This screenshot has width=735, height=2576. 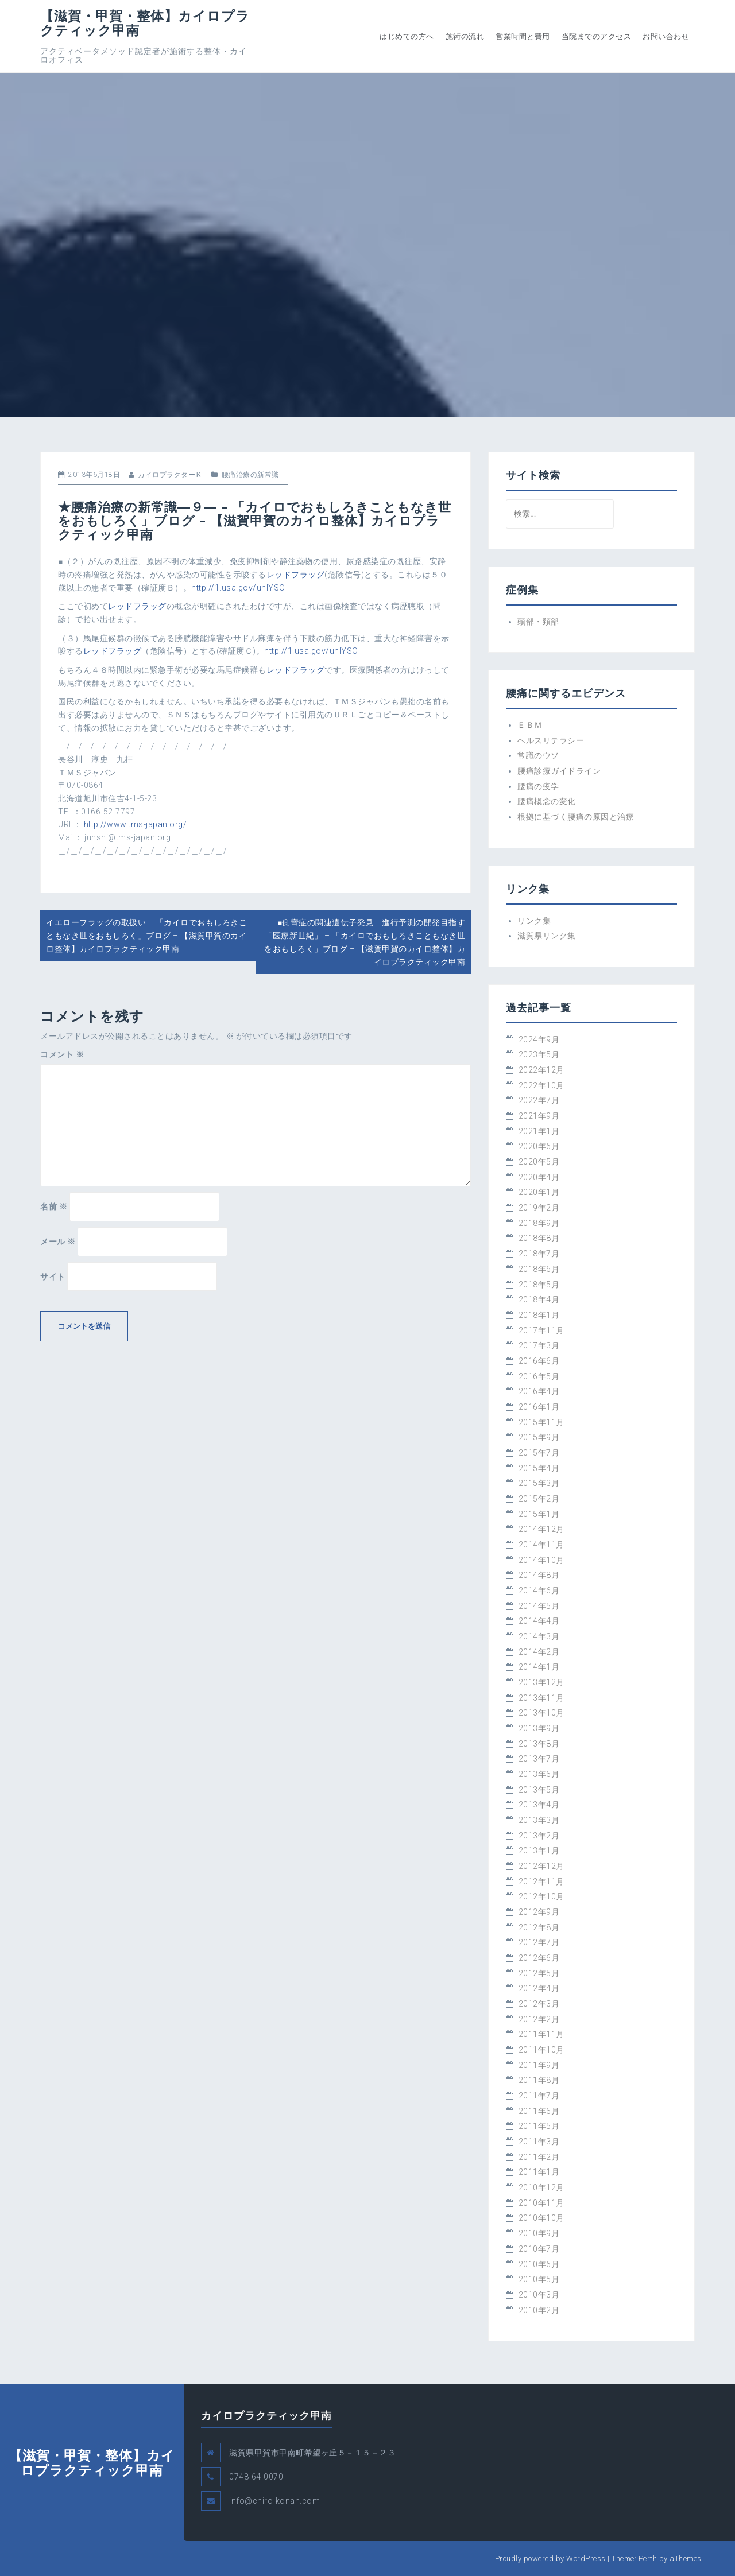 What do you see at coordinates (539, 2141) in the screenshot?
I see `2011年3月` at bounding box center [539, 2141].